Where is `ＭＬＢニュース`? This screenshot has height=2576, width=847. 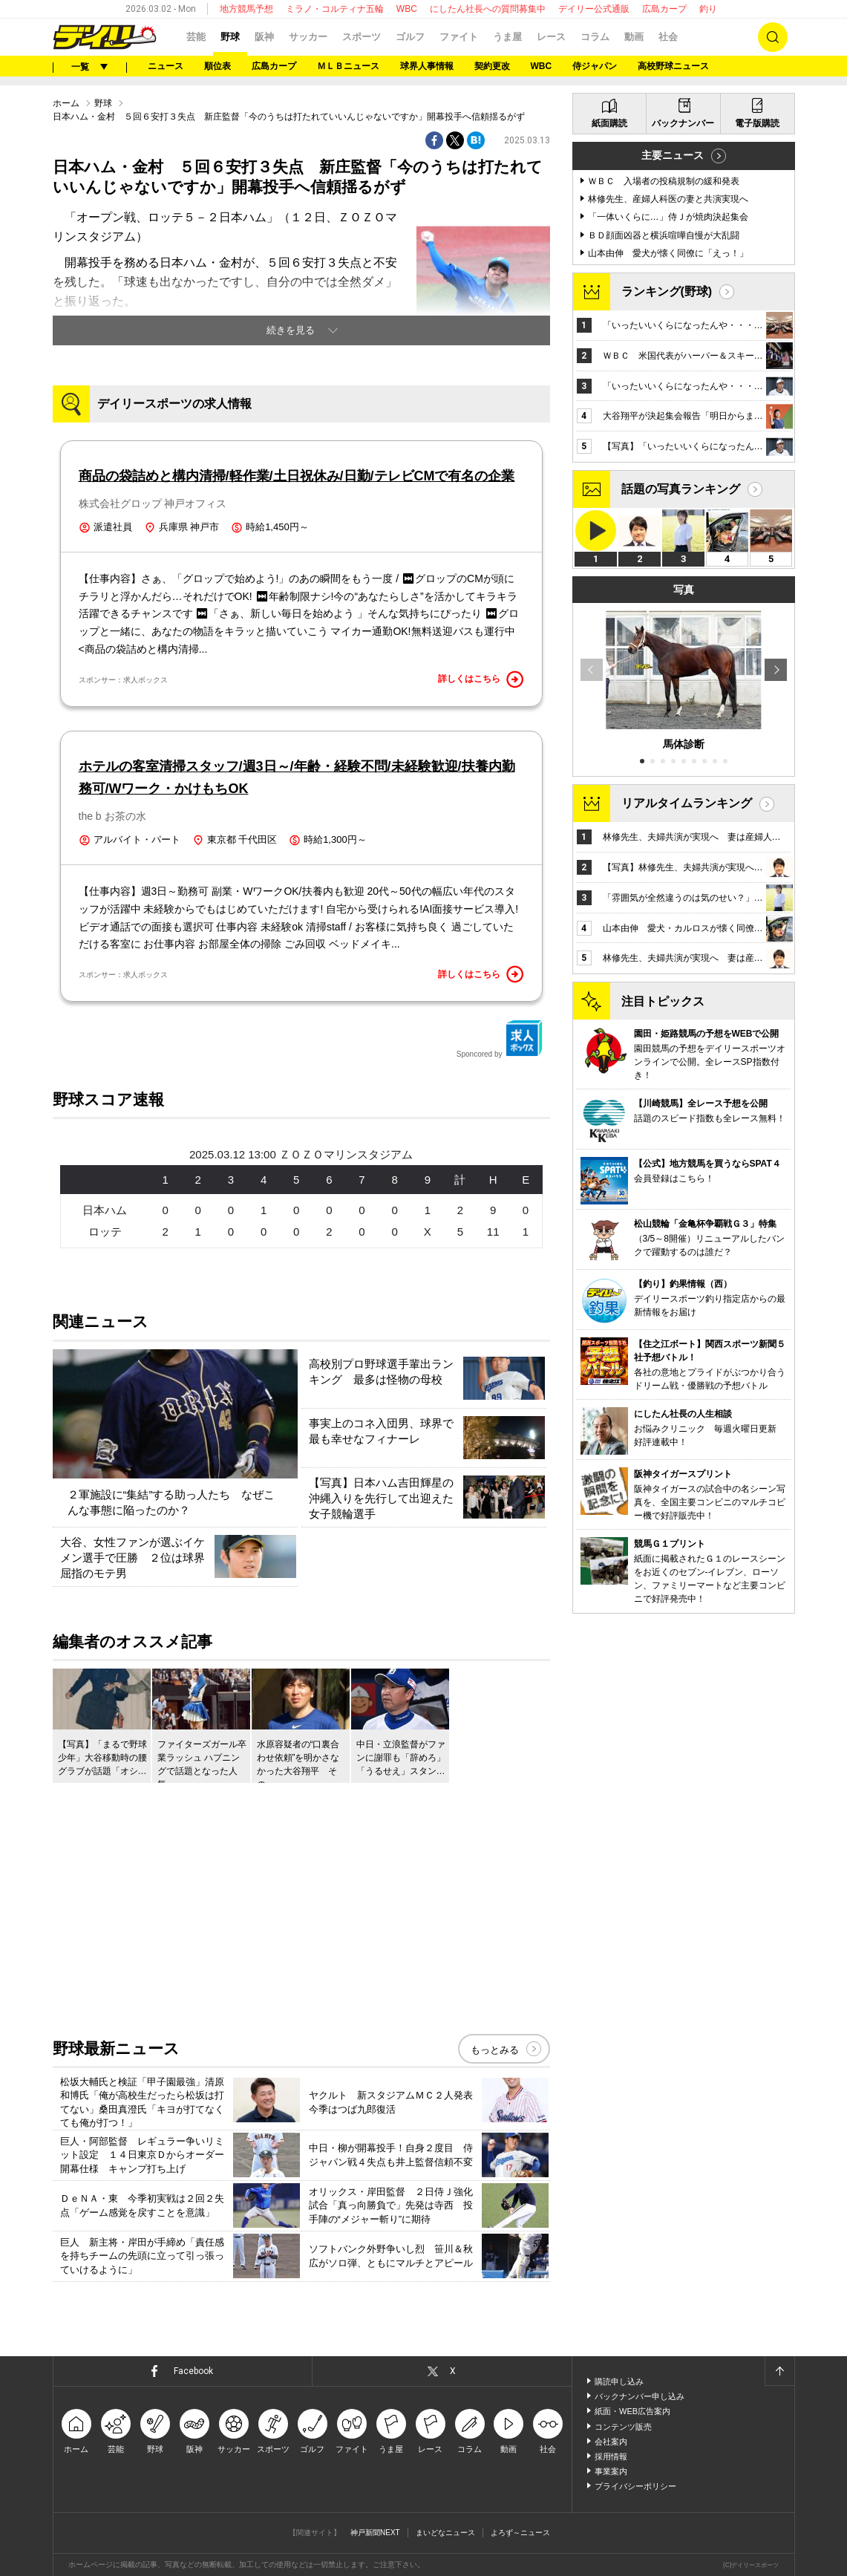 ＭＬＢニュース is located at coordinates (348, 66).